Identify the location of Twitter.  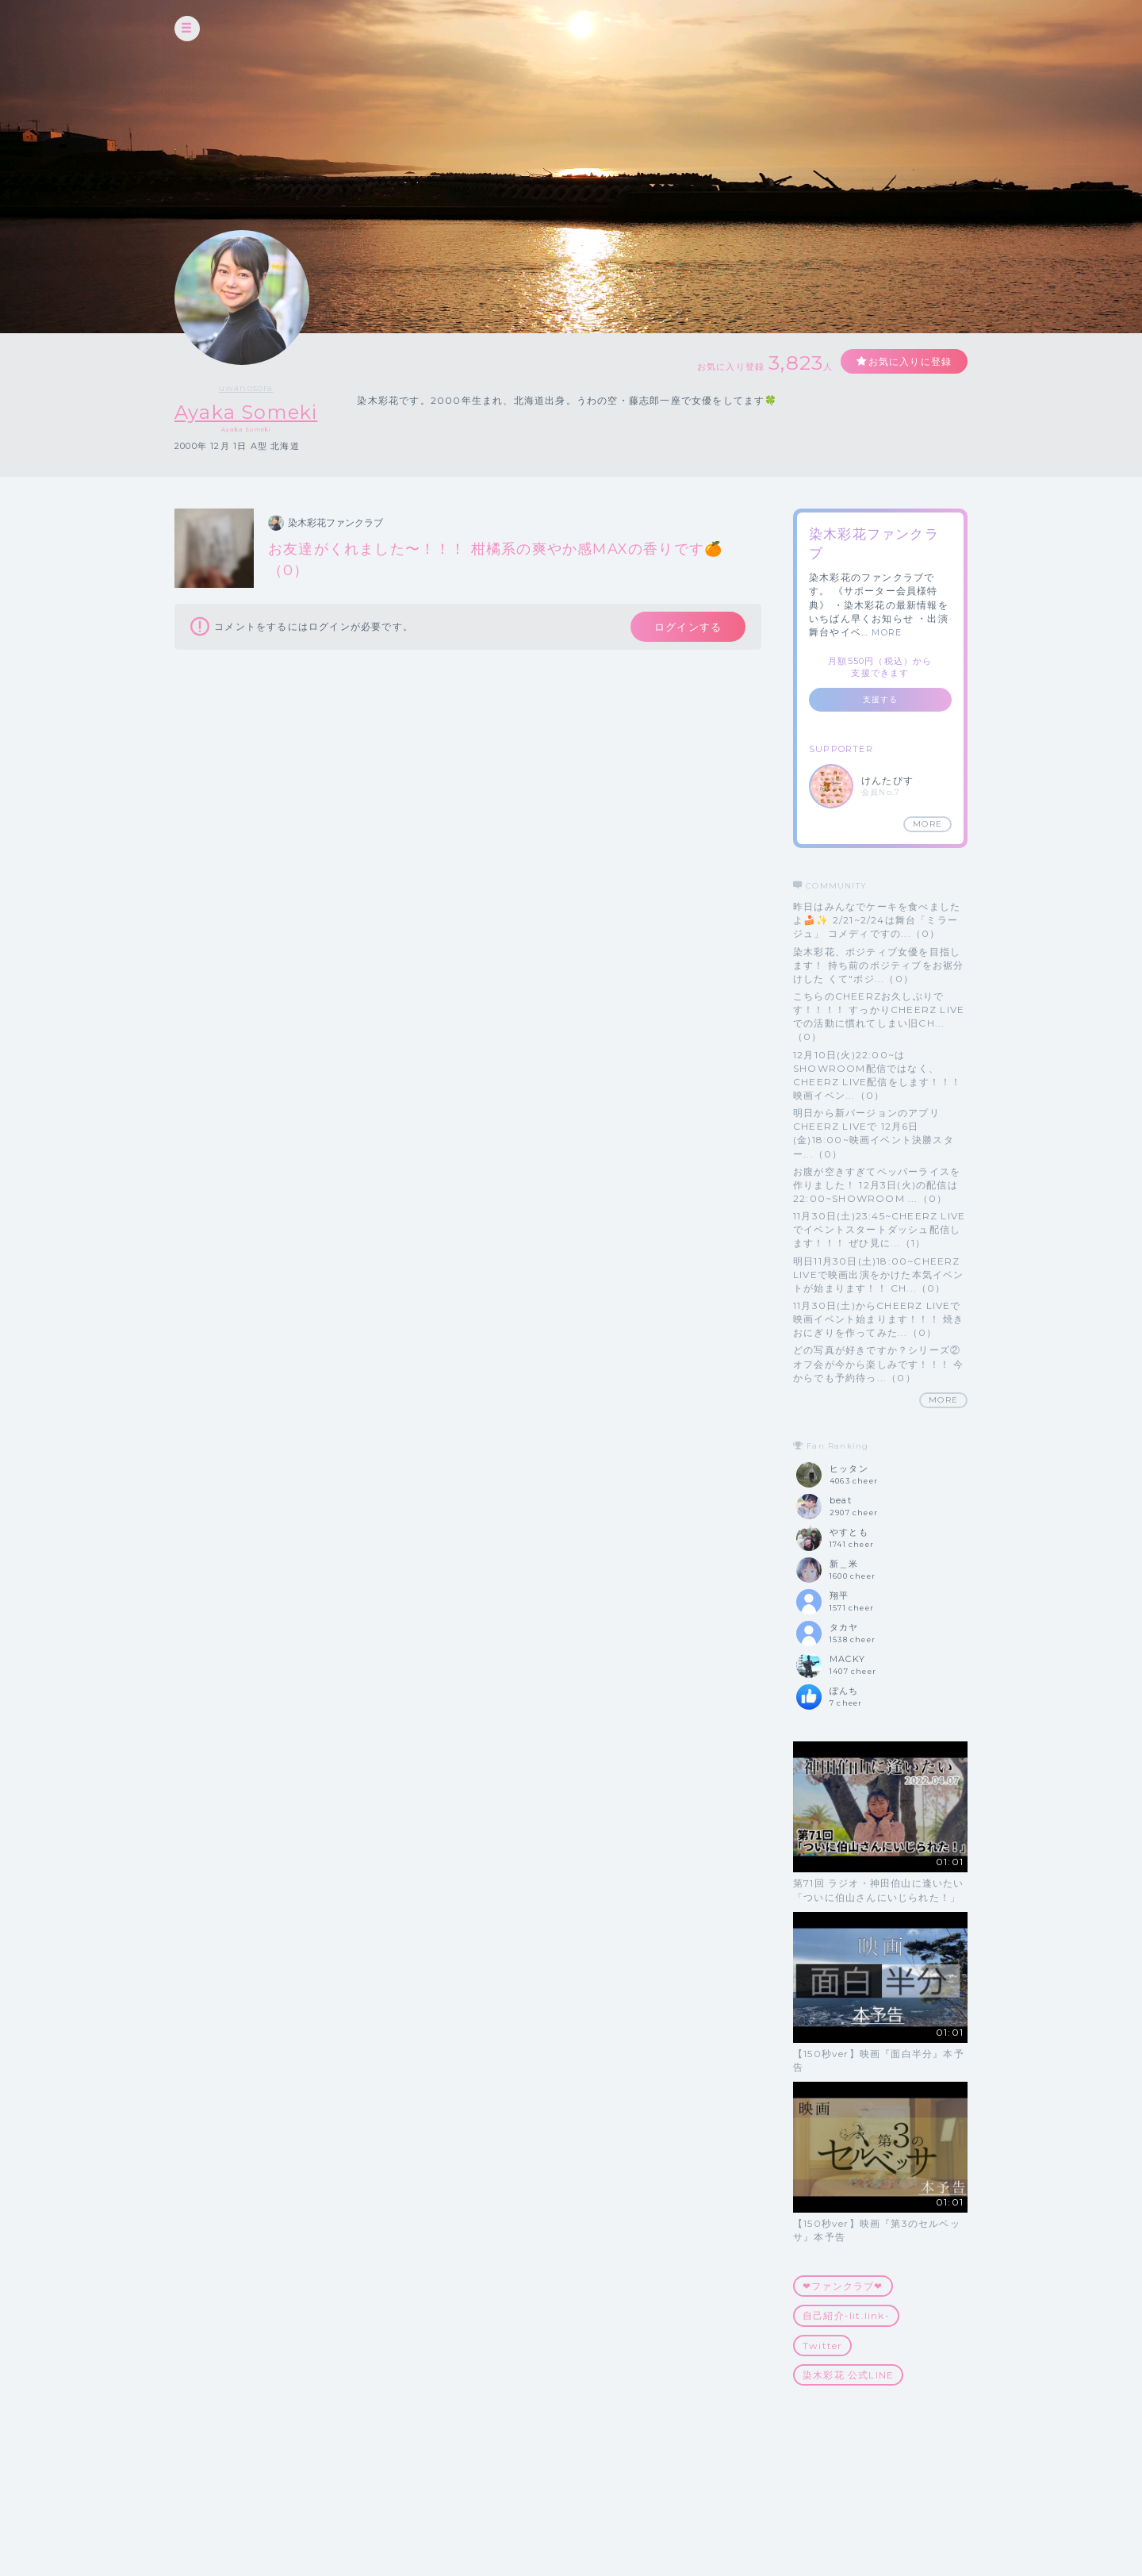
(822, 2345).